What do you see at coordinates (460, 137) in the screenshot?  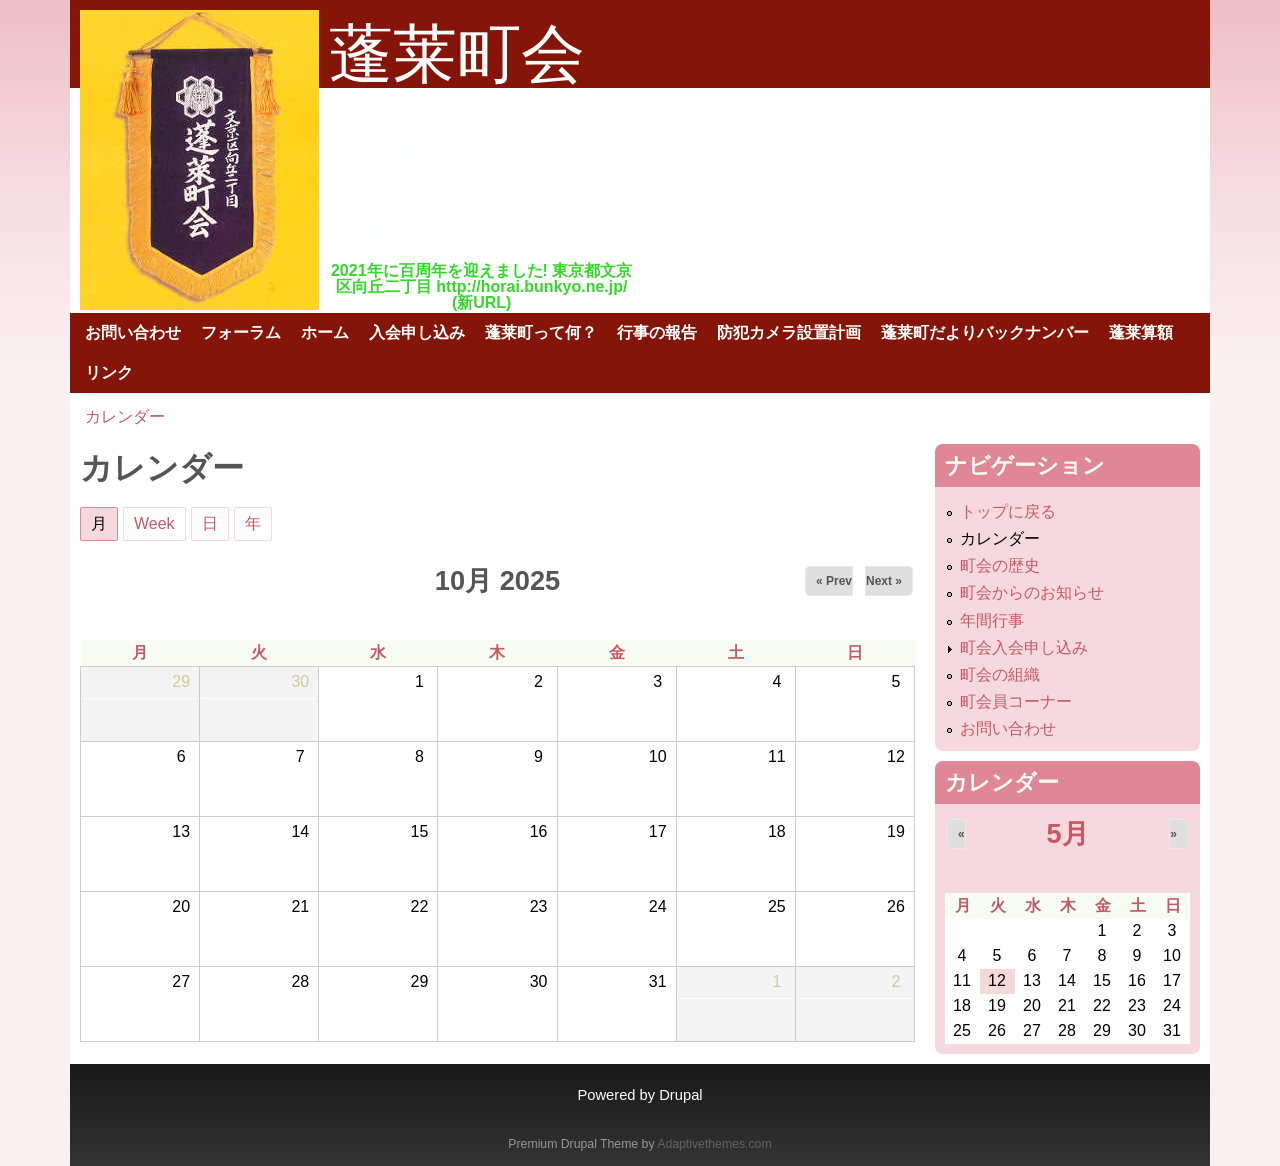 I see `蓬莱町会公式ホームページ` at bounding box center [460, 137].